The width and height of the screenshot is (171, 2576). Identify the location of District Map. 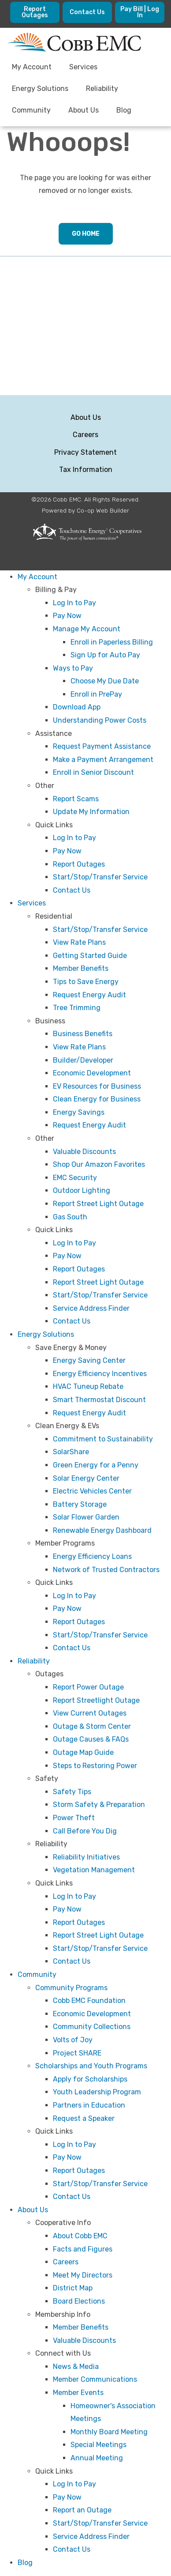
(73, 2288).